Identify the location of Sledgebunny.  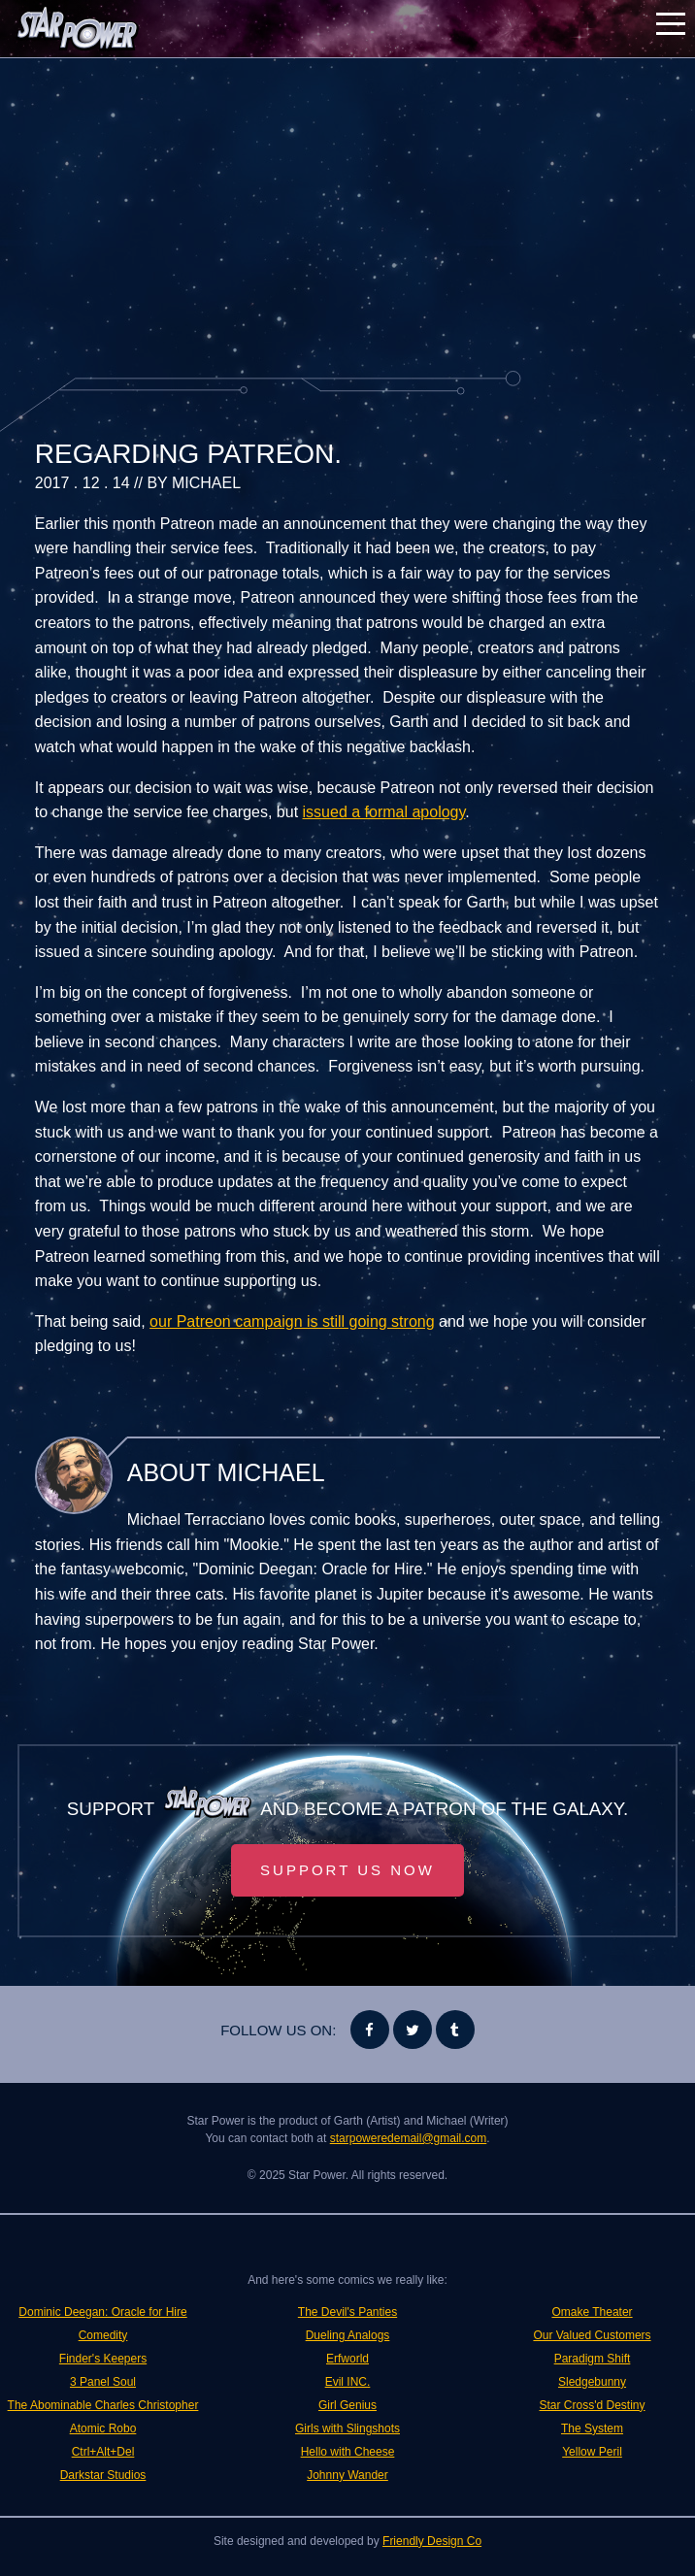
(592, 2382).